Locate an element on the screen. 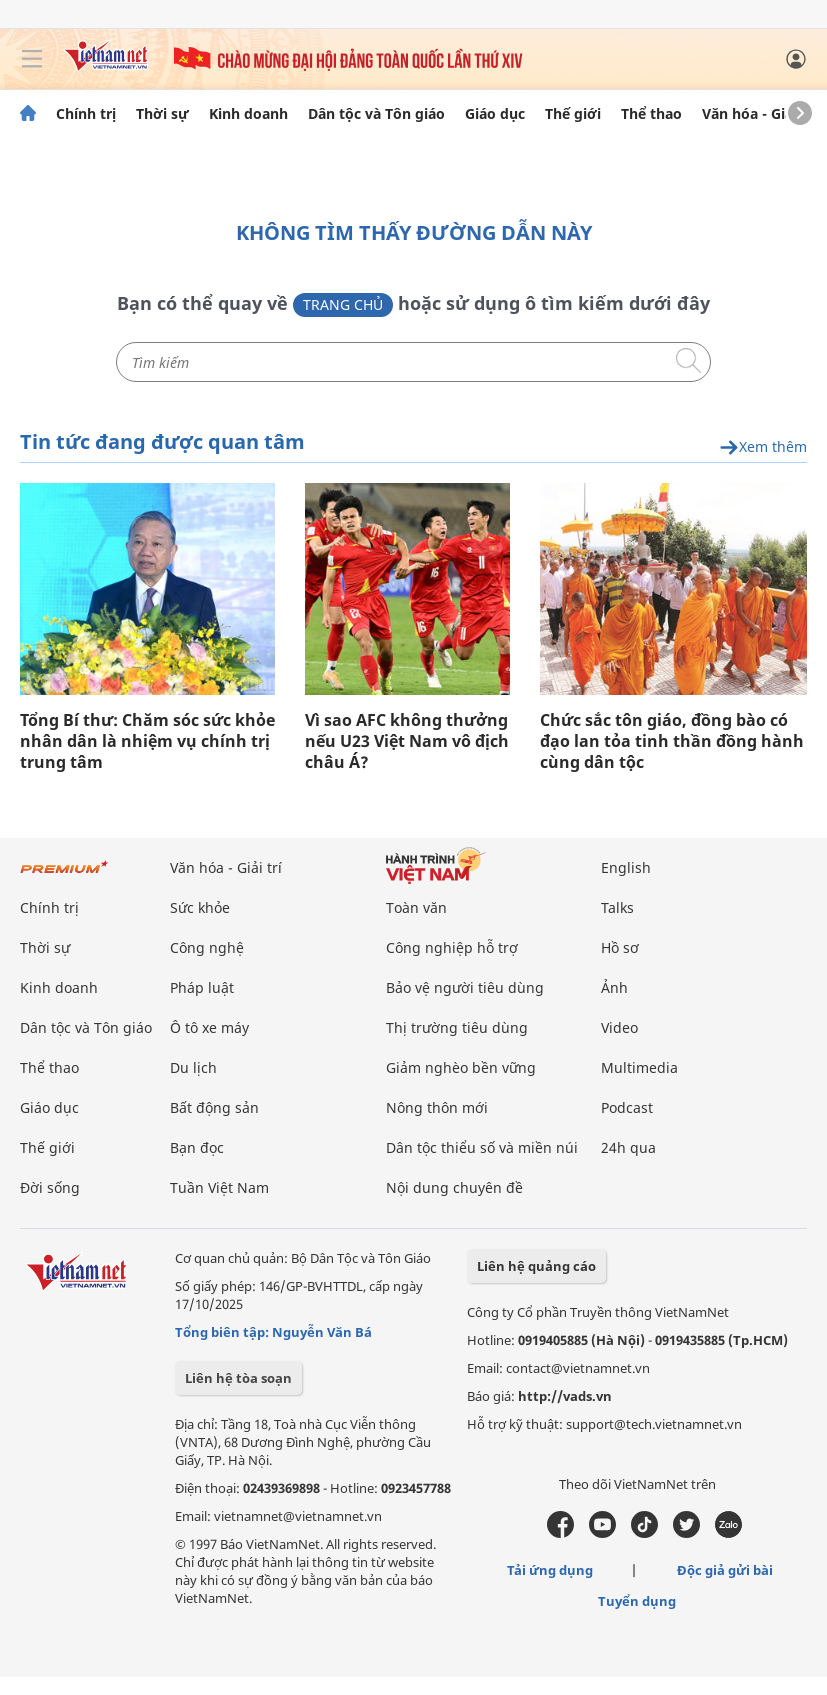 This screenshot has height=1695, width=827. Thế giới is located at coordinates (573, 114).